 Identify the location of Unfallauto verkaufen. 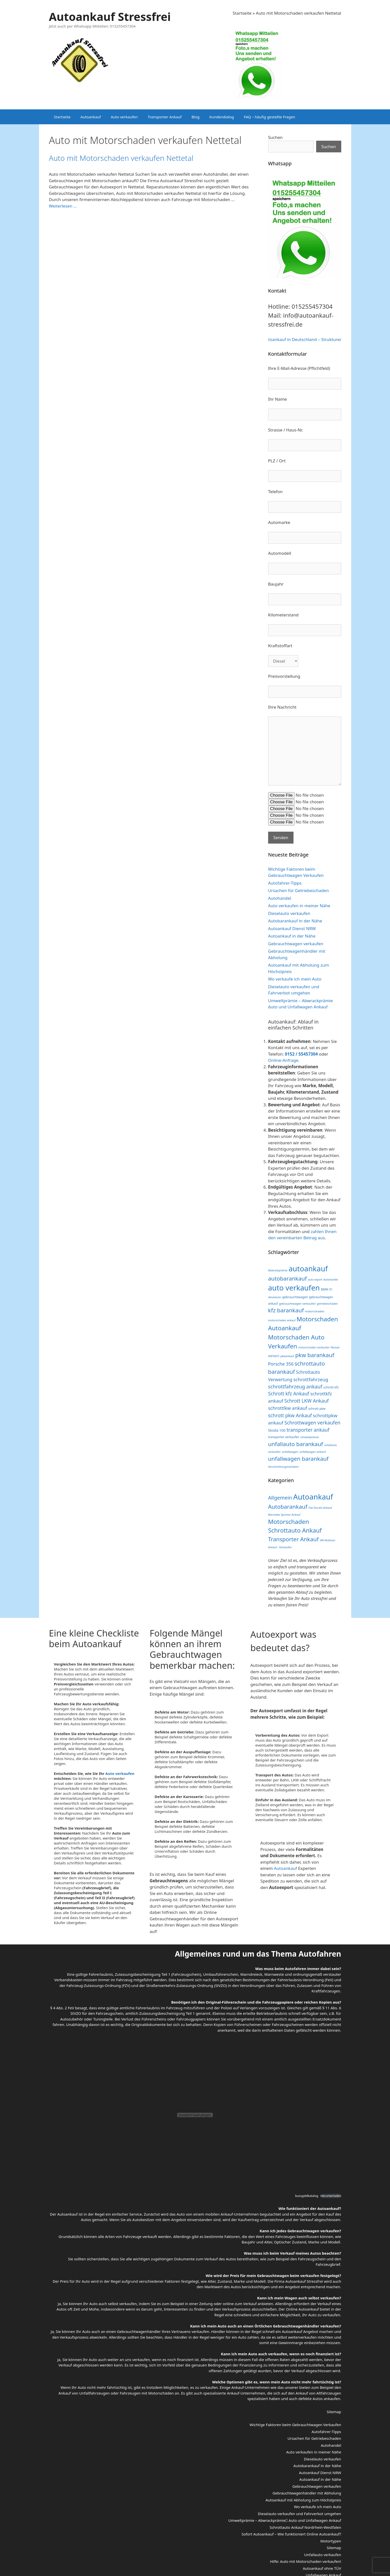
(322, 2540).